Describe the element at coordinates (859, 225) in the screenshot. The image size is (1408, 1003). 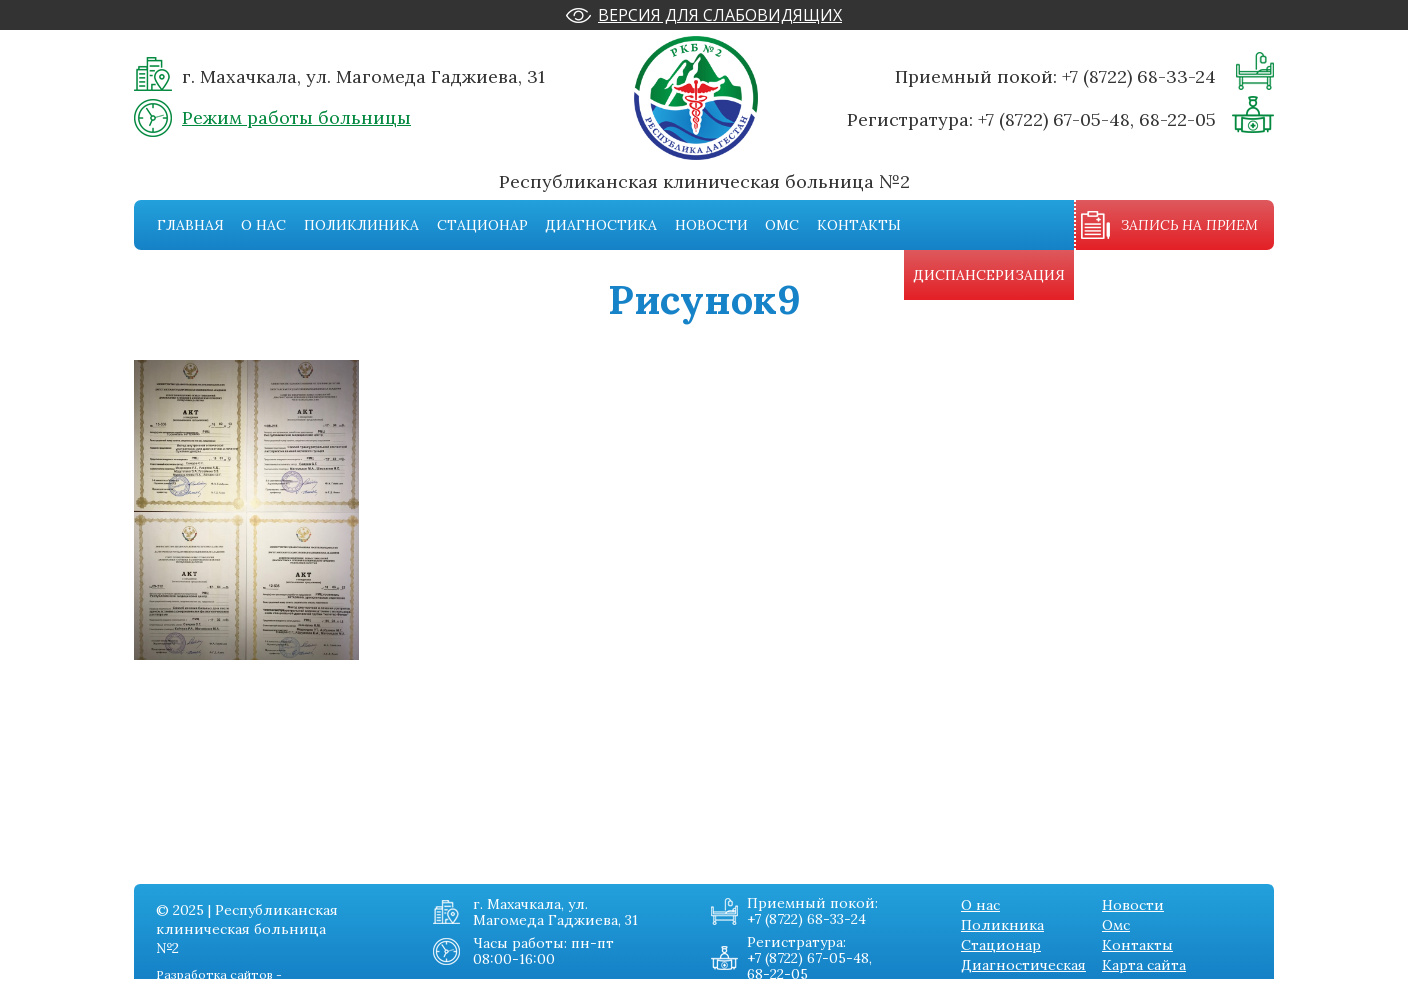
I see `Контакты` at that location.